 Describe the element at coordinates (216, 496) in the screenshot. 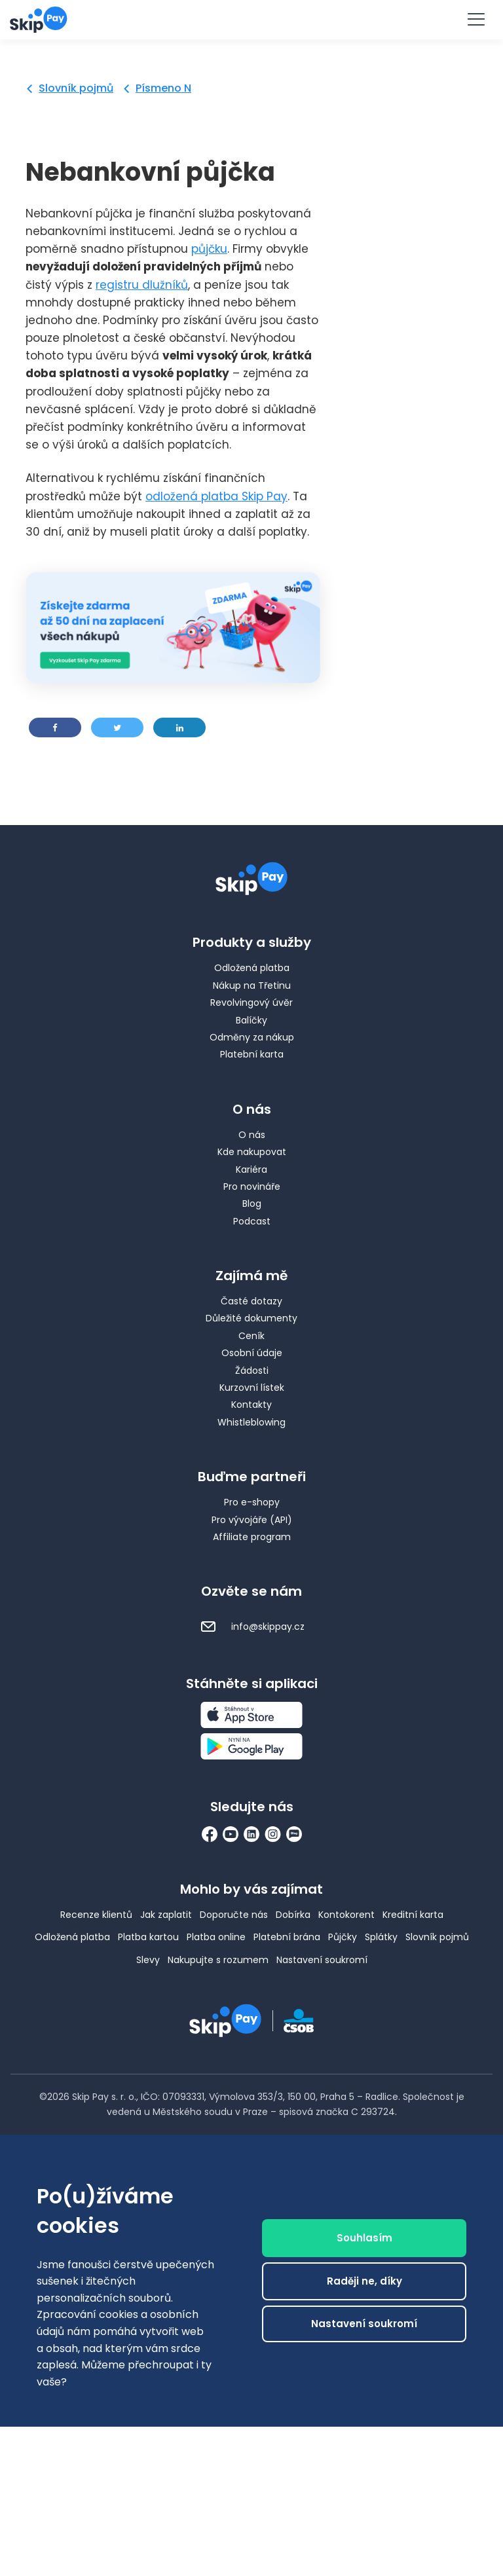

I see `odložená platba Skip Pay` at that location.